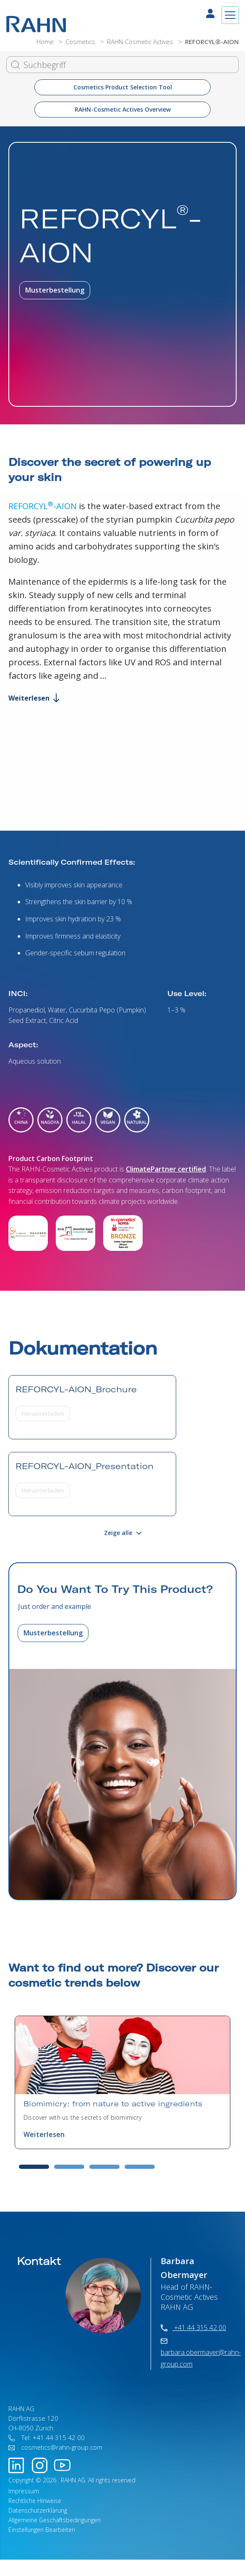 The image size is (245, 2576). I want to click on ClimatePartner certified, so click(166, 1169).